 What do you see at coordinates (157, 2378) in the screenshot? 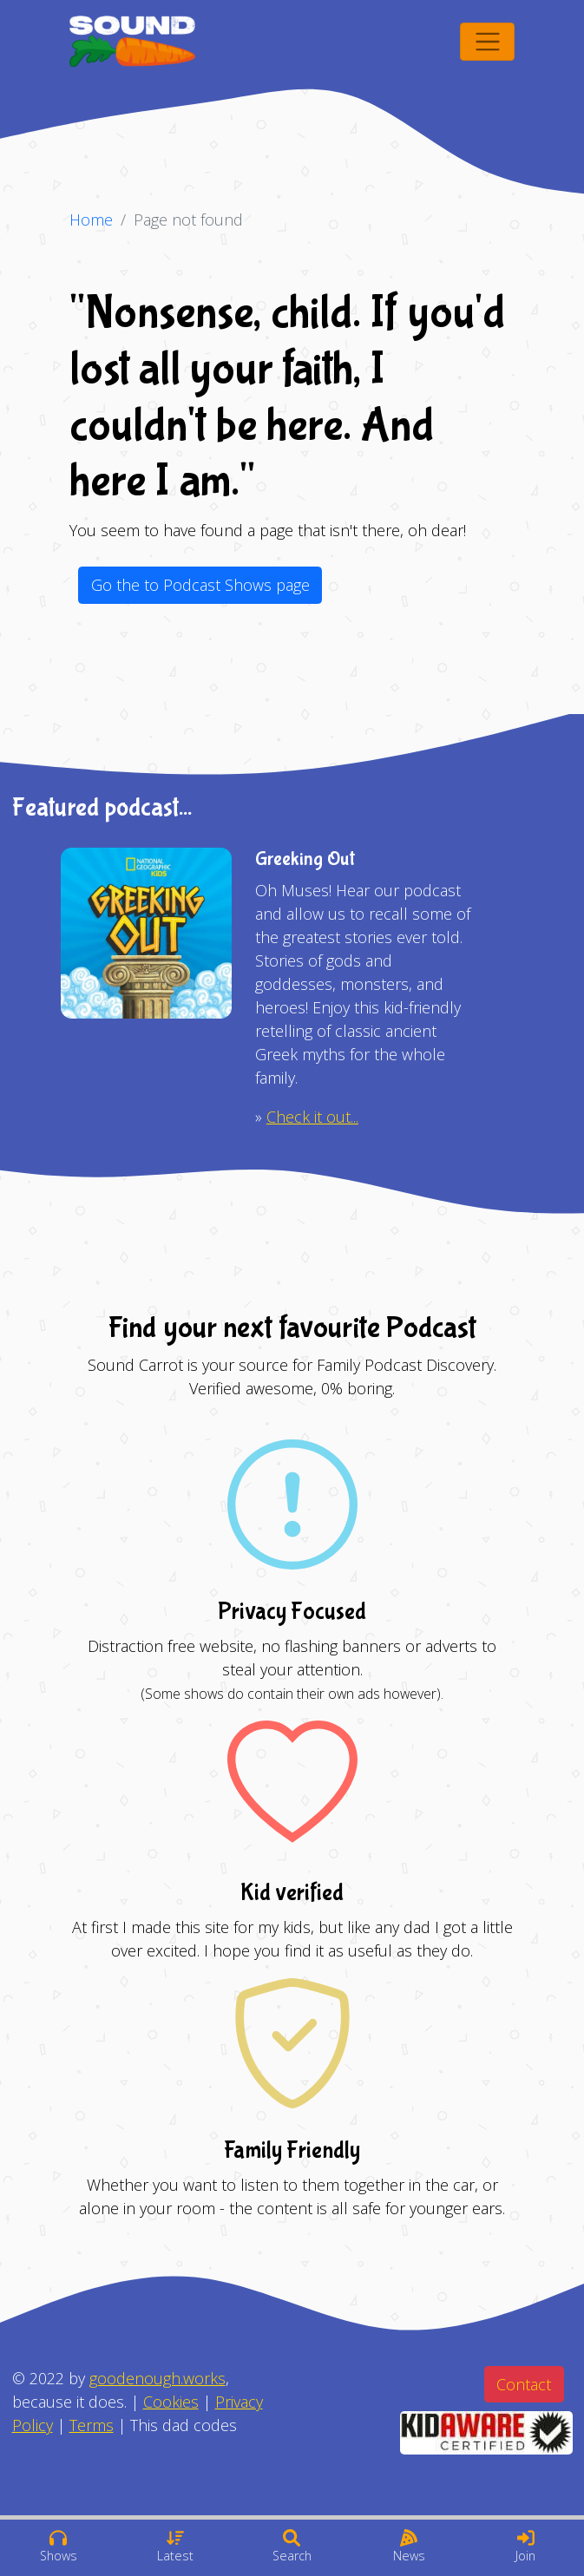
I see `goodenough.works` at bounding box center [157, 2378].